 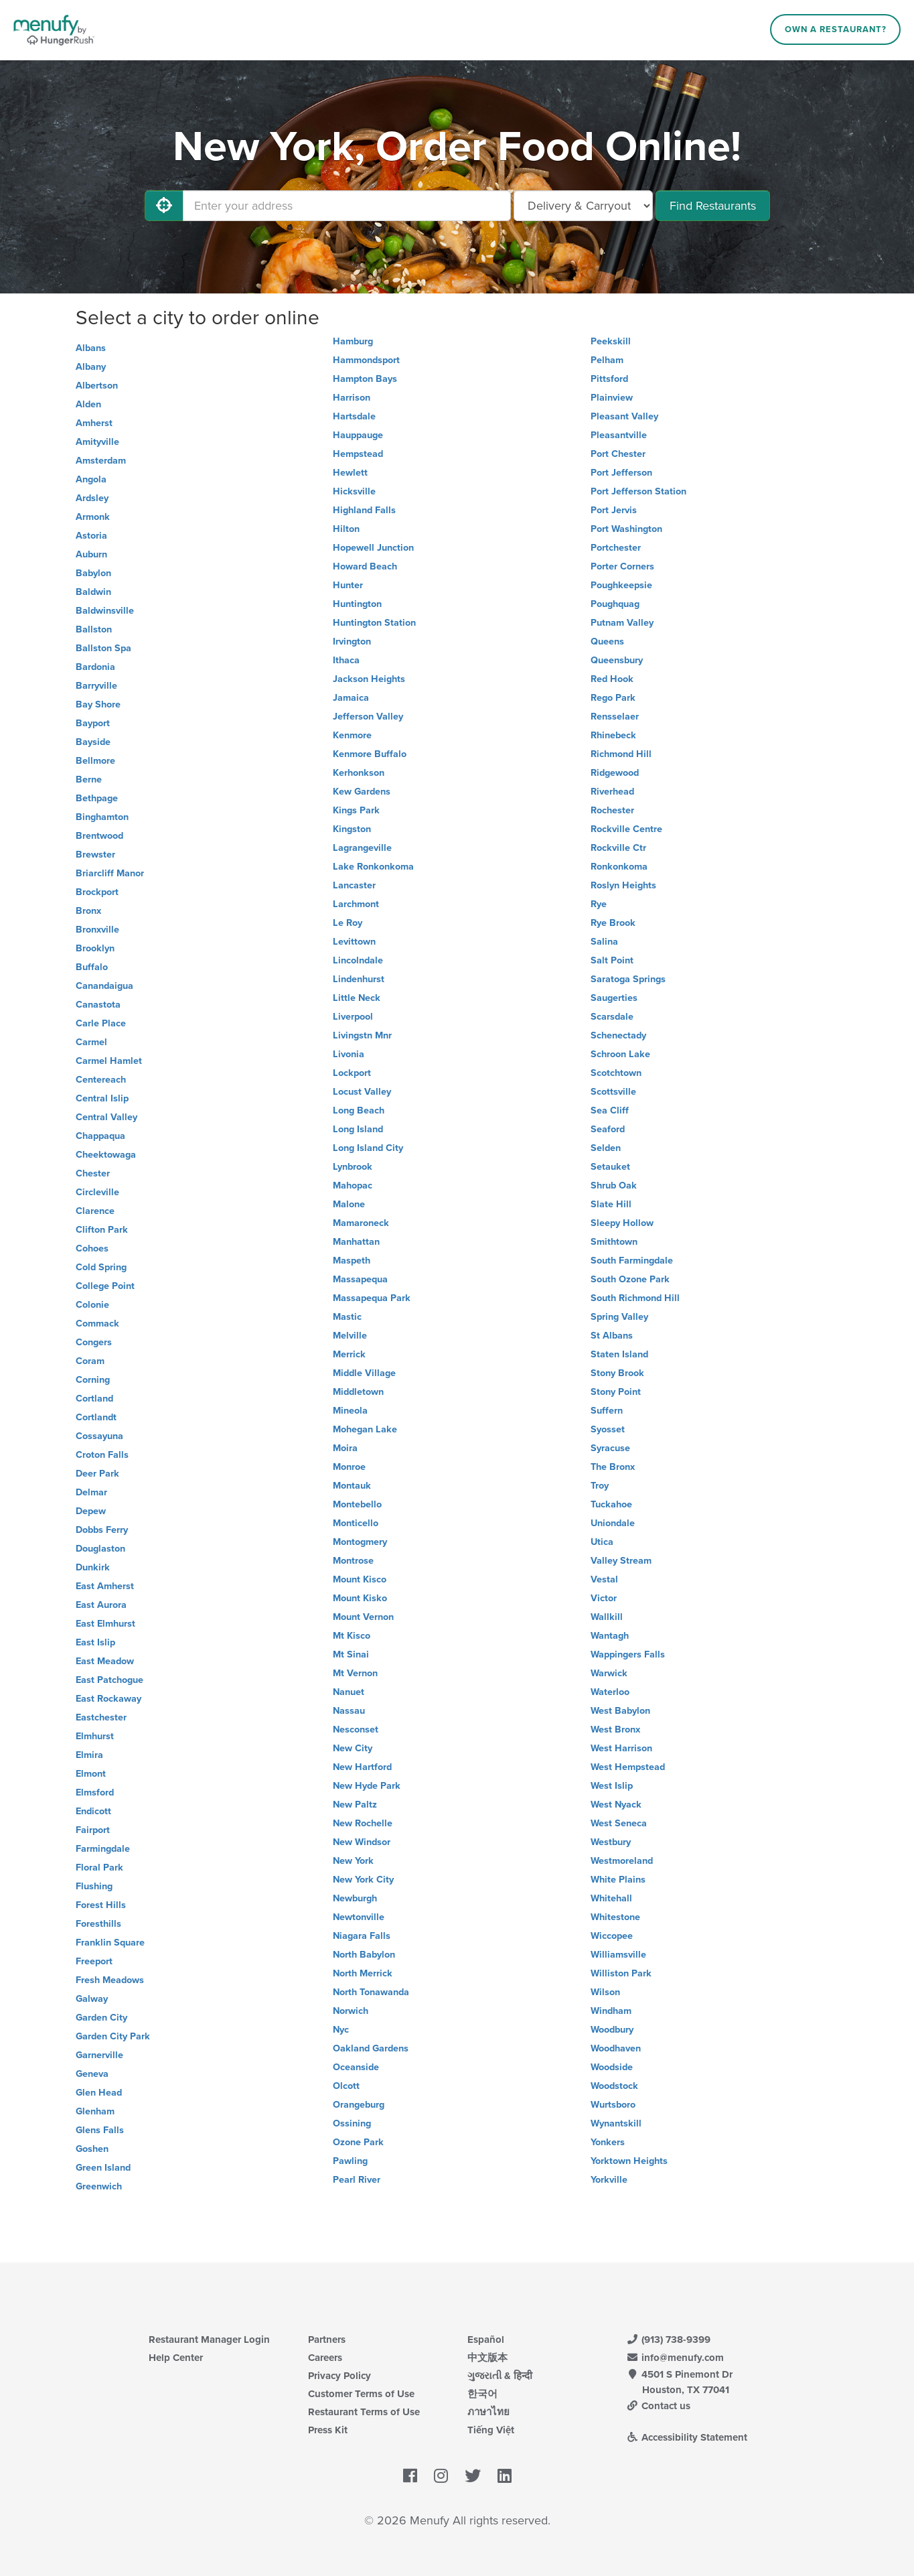 What do you see at coordinates (488, 2412) in the screenshot?
I see `ภาษาไทย` at bounding box center [488, 2412].